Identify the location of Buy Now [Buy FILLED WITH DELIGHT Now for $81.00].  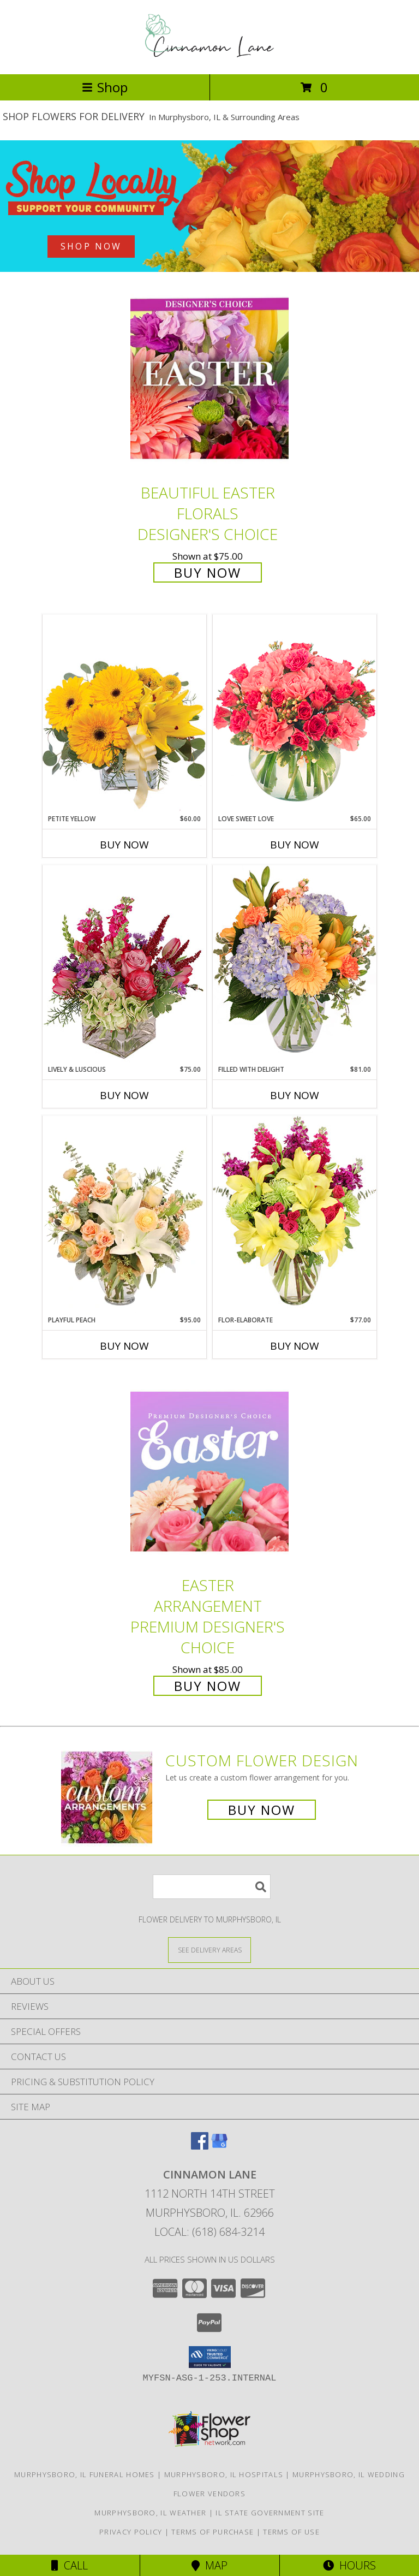
(294, 1095).